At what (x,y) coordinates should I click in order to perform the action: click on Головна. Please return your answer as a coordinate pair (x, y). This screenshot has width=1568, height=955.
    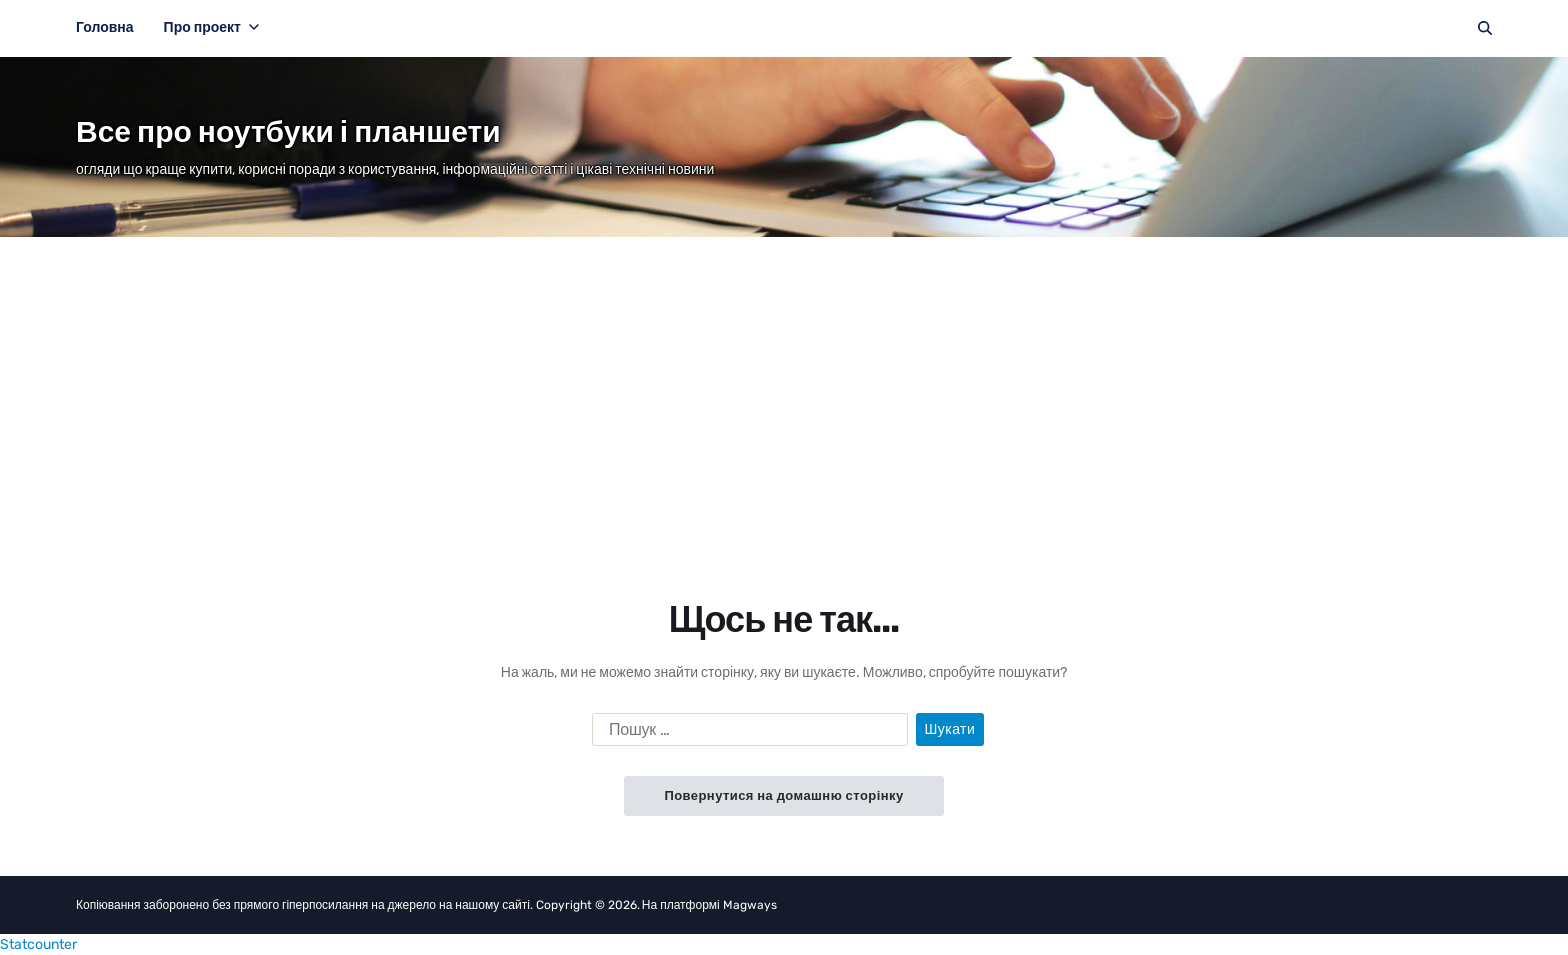
    Looking at the image, I should click on (105, 27).